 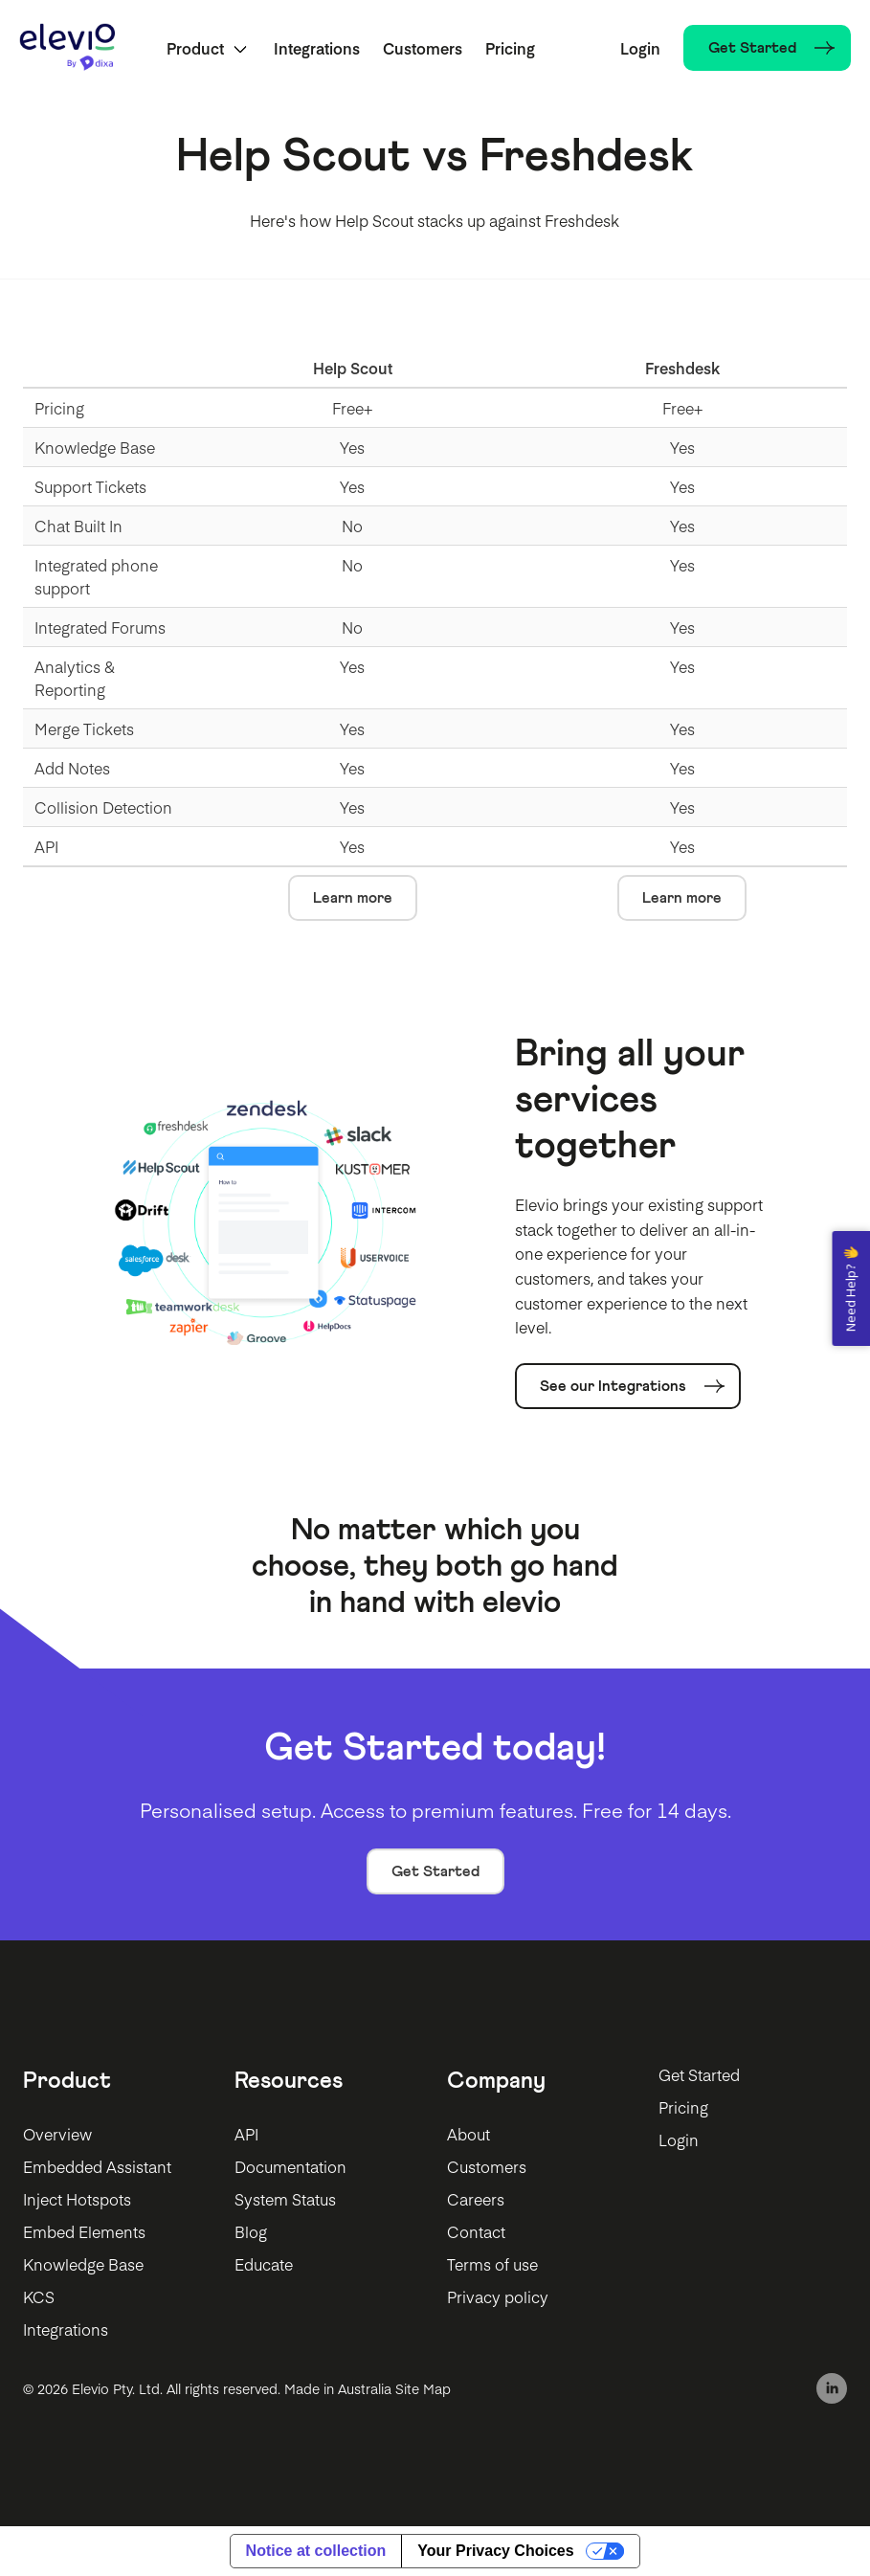 What do you see at coordinates (285, 2198) in the screenshot?
I see `System Status` at bounding box center [285, 2198].